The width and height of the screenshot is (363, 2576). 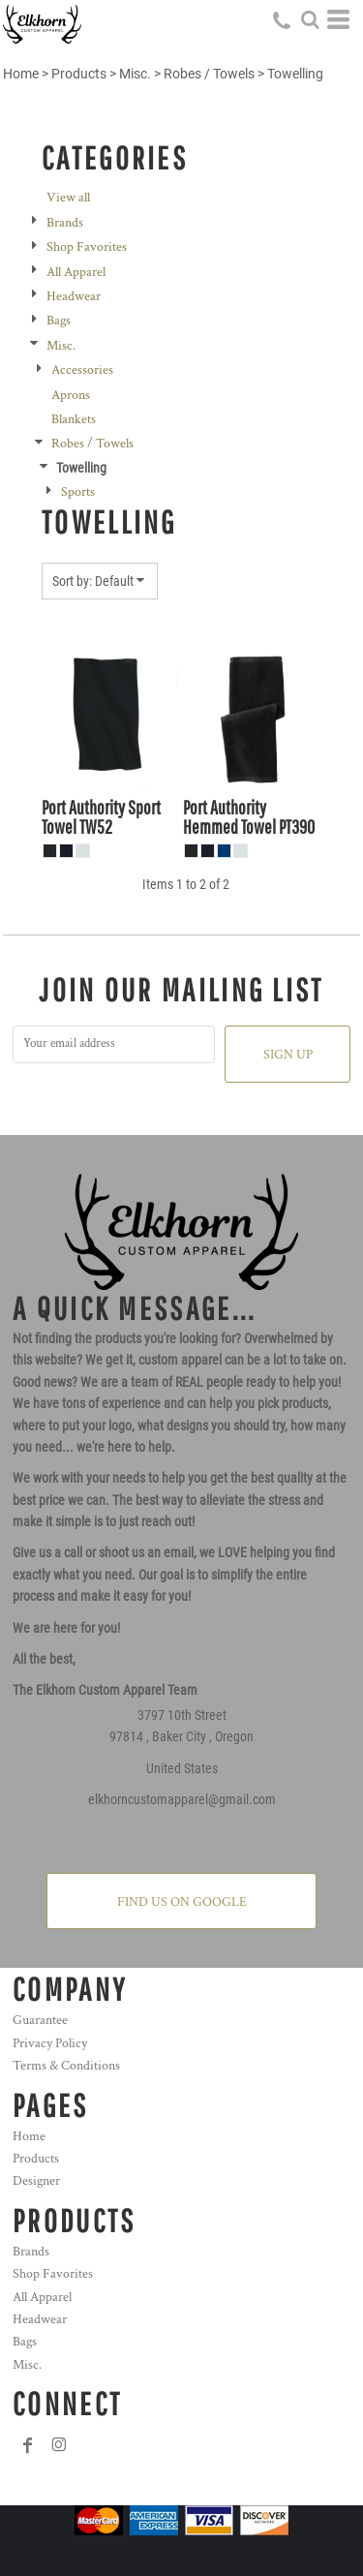 I want to click on [button], so click(x=309, y=19).